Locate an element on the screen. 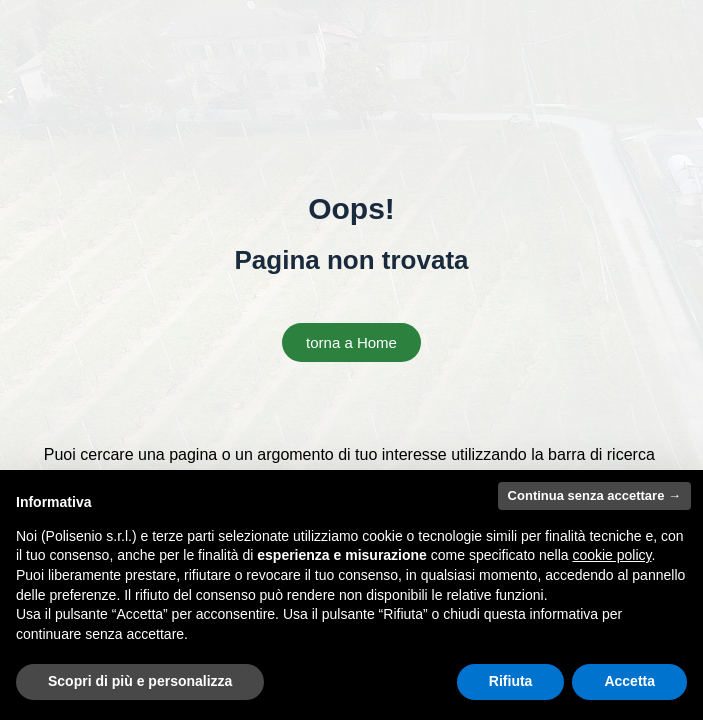 The height and width of the screenshot is (720, 703). Scopri di più e personalizza [button] is located at coordinates (140, 681).